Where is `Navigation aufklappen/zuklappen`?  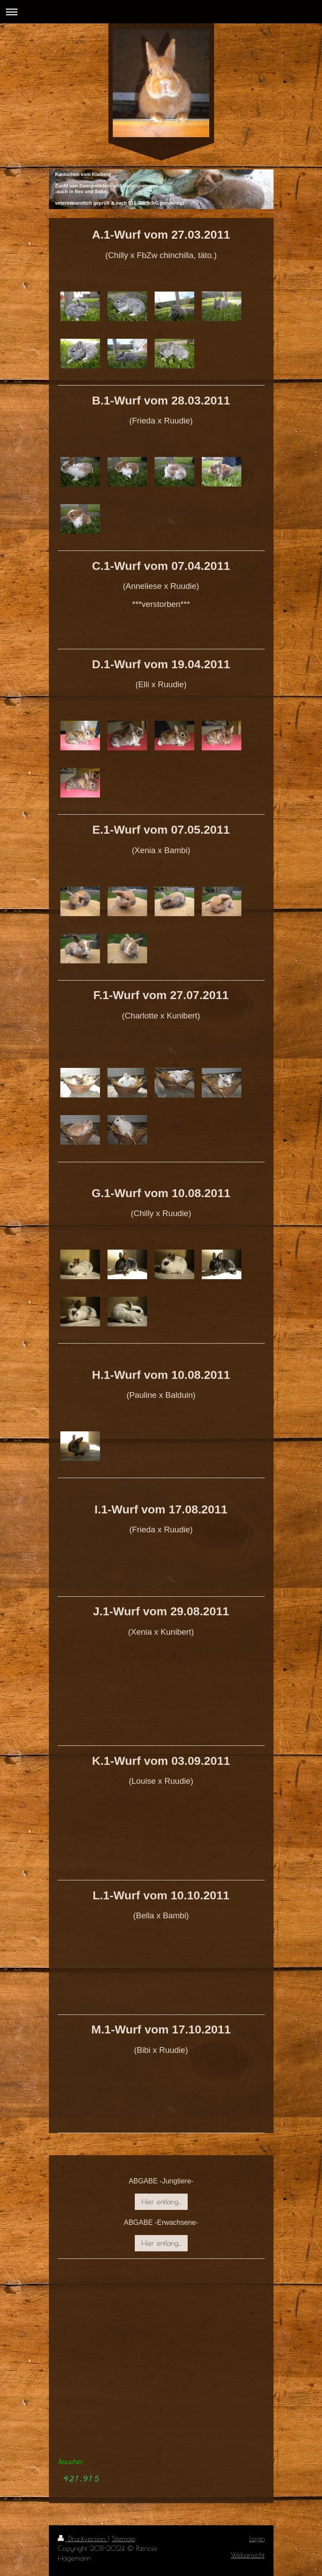 Navigation aufklappen/zuklappen is located at coordinates (161, 11).